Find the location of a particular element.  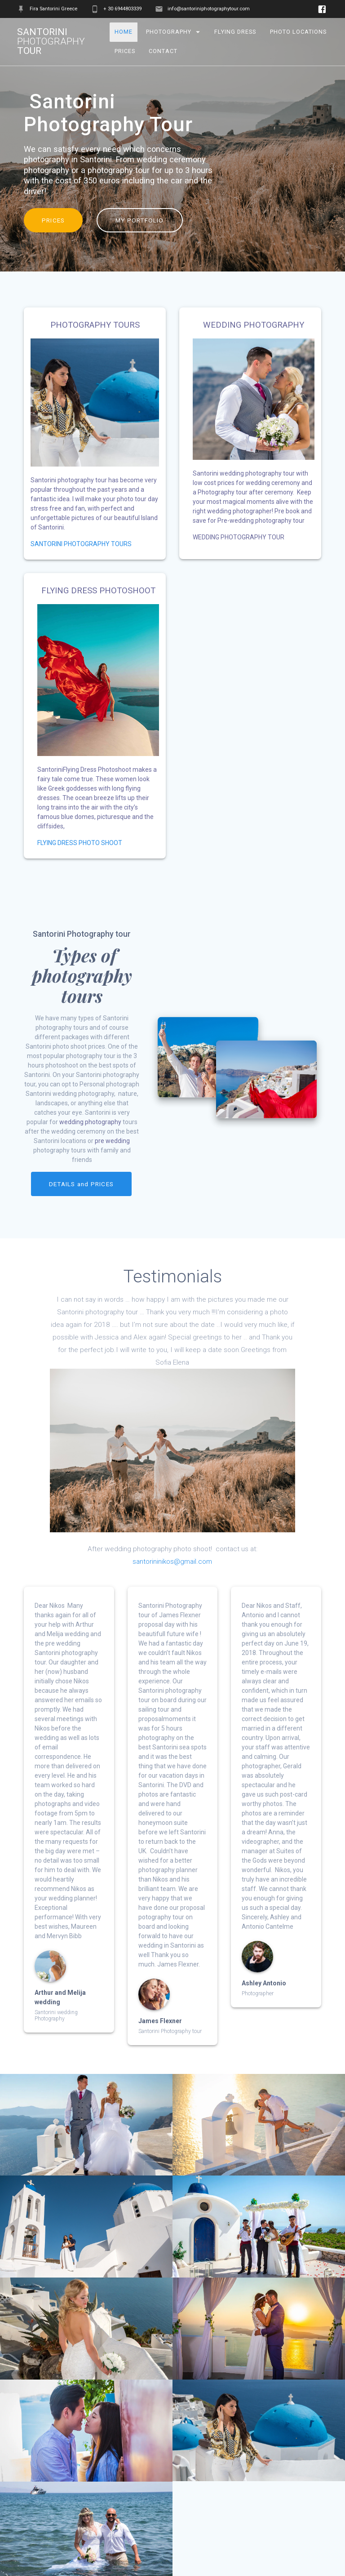

FLYING DRESS PHOTO SHOOT is located at coordinates (79, 842).